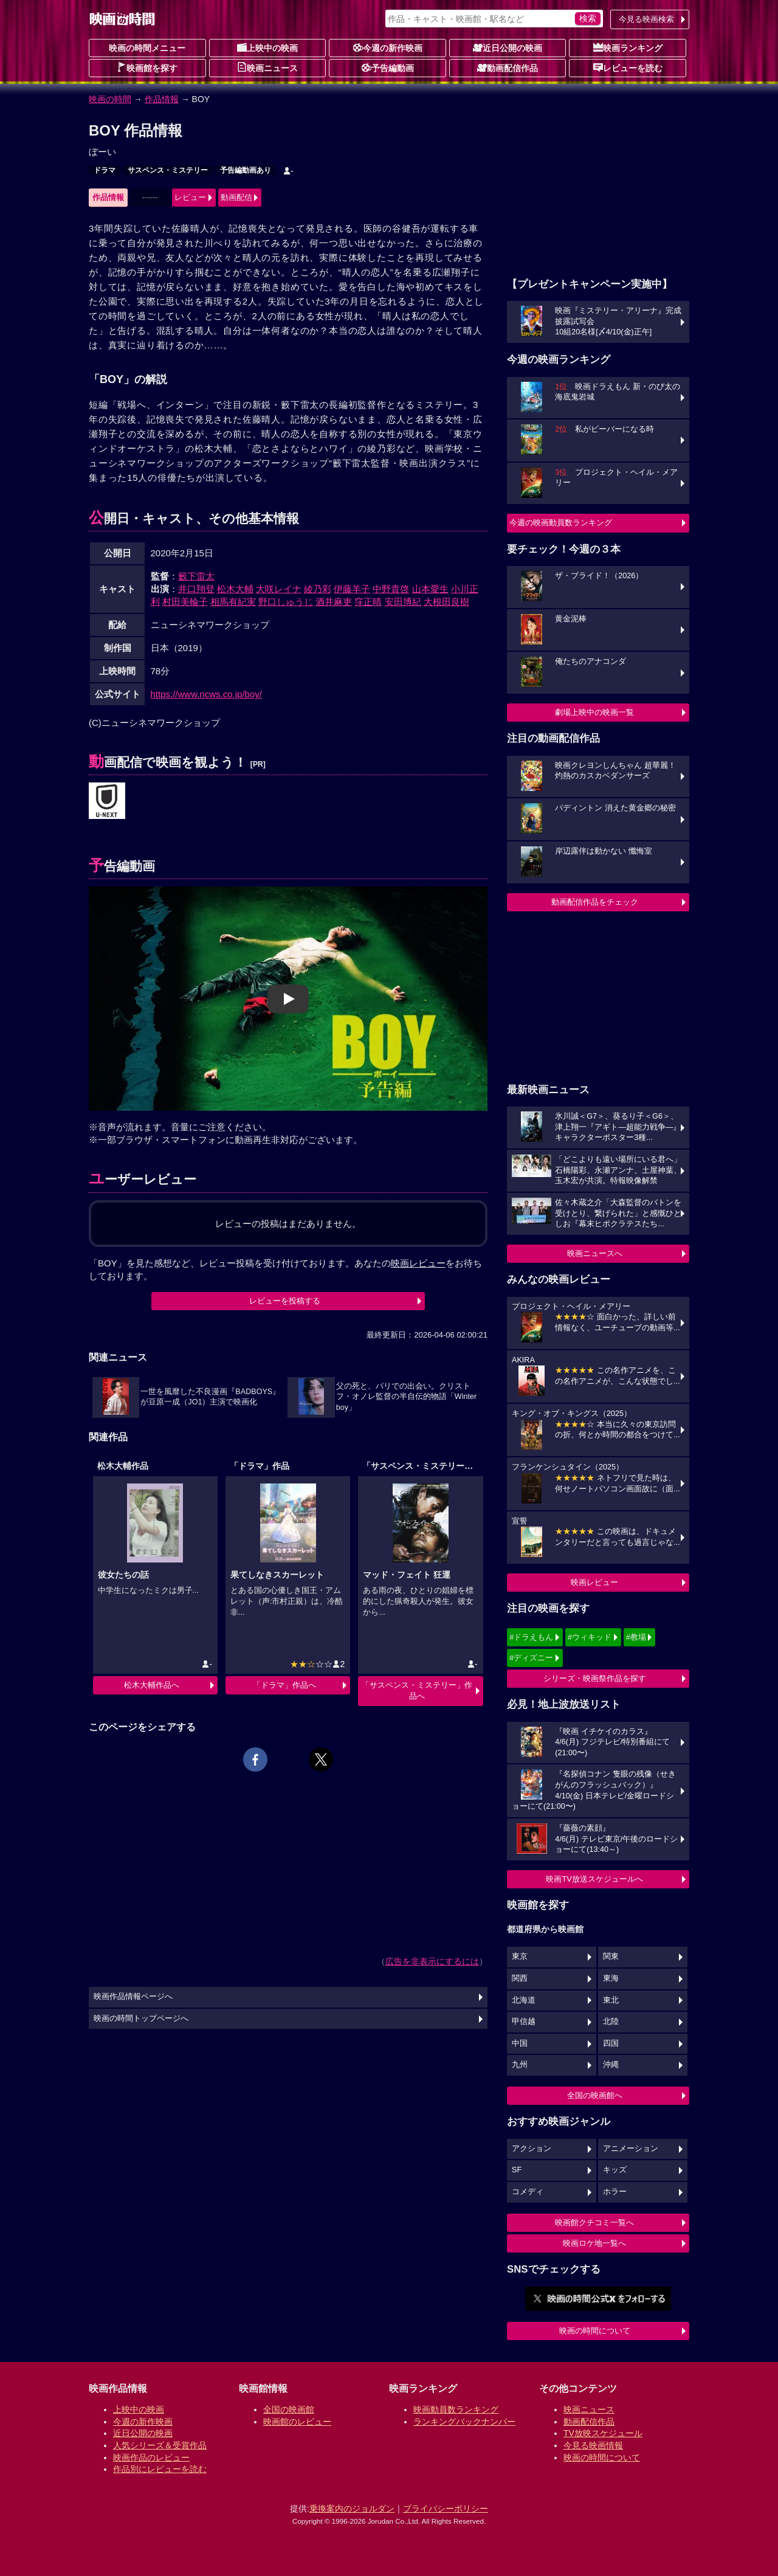 This screenshot has width=778, height=2576. Describe the element at coordinates (594, 1678) in the screenshot. I see `シリーズ・映画祭作品を探す` at that location.